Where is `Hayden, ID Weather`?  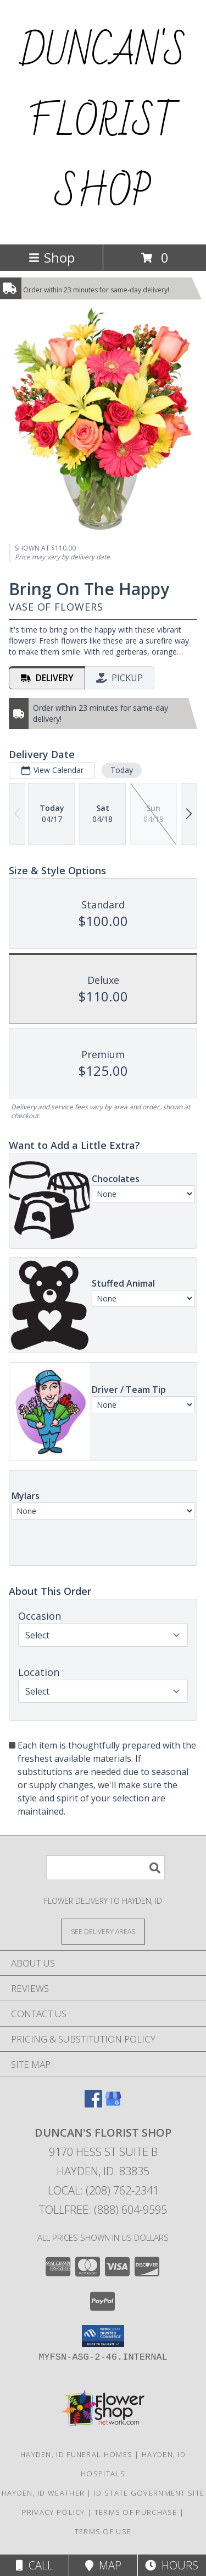
Hayden, ID Weather is located at coordinates (43, 2493).